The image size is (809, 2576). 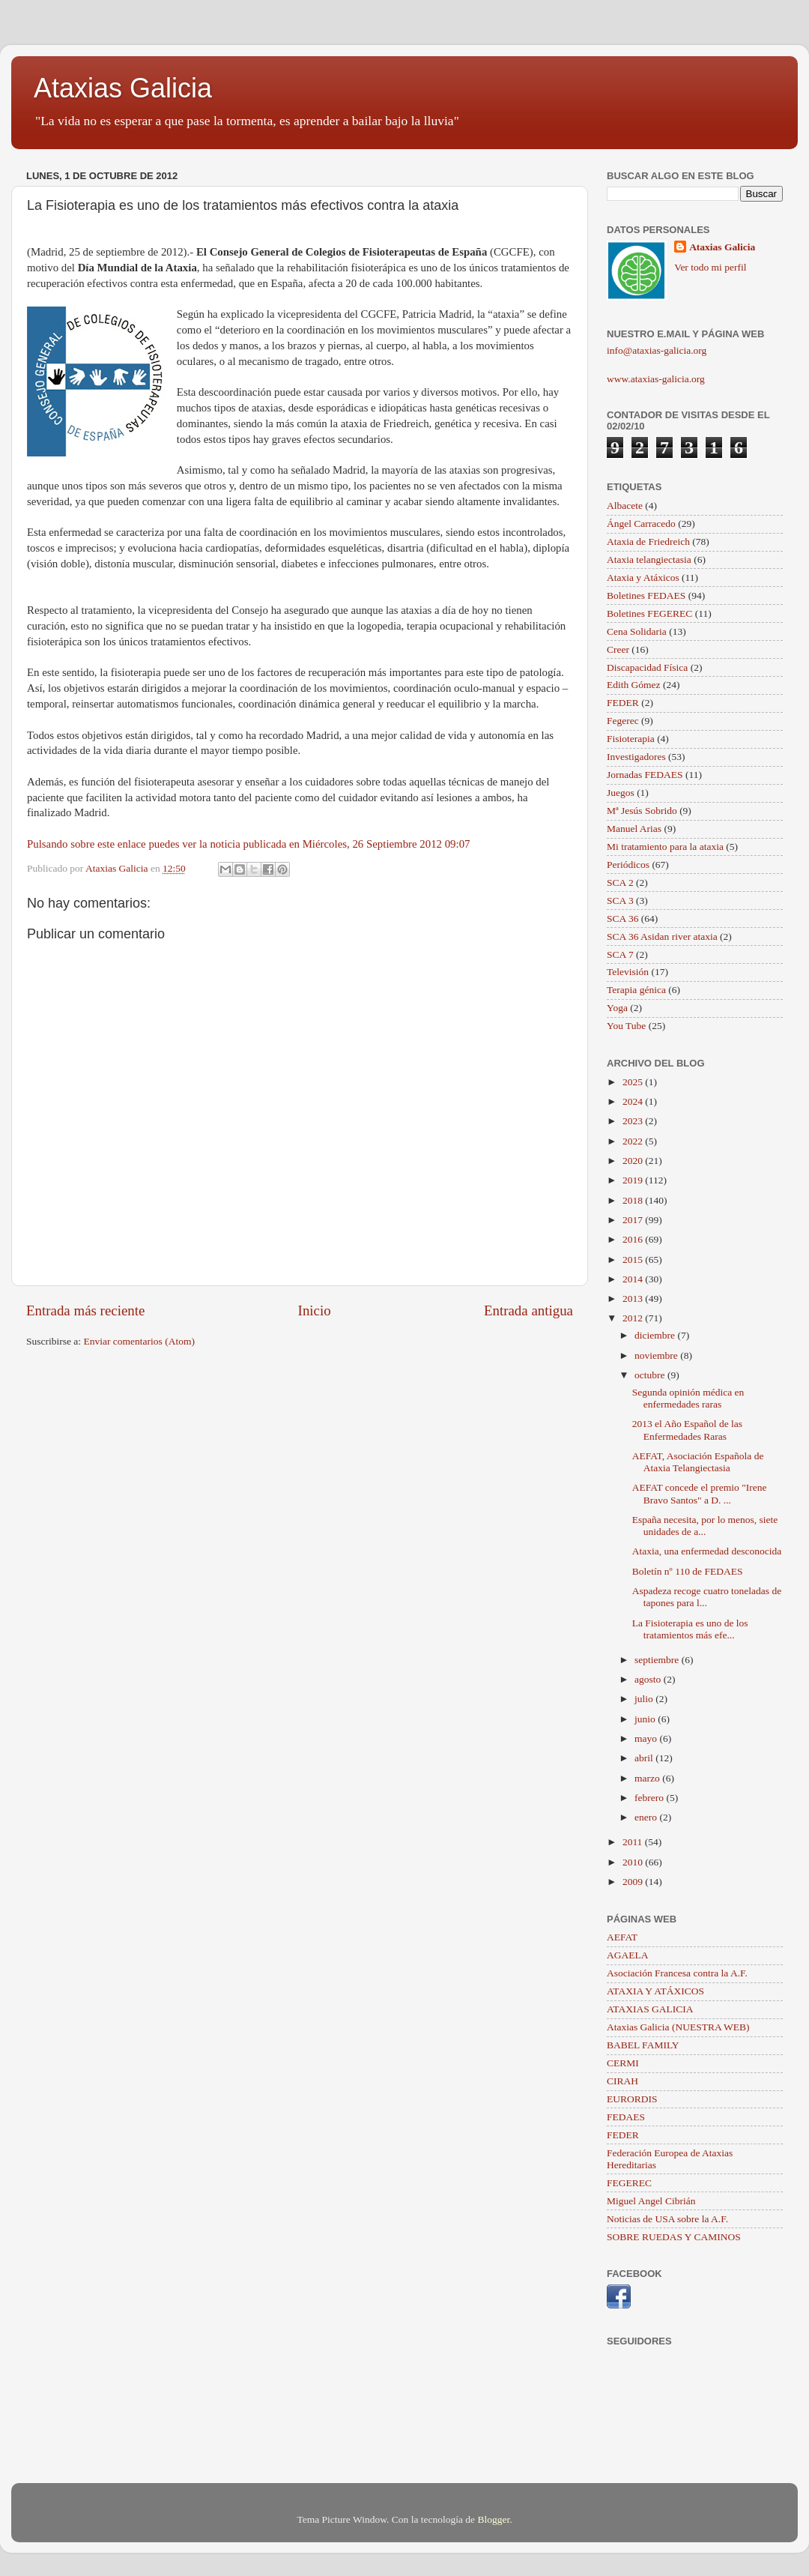 What do you see at coordinates (649, 559) in the screenshot?
I see `Ataxia telangiectasia` at bounding box center [649, 559].